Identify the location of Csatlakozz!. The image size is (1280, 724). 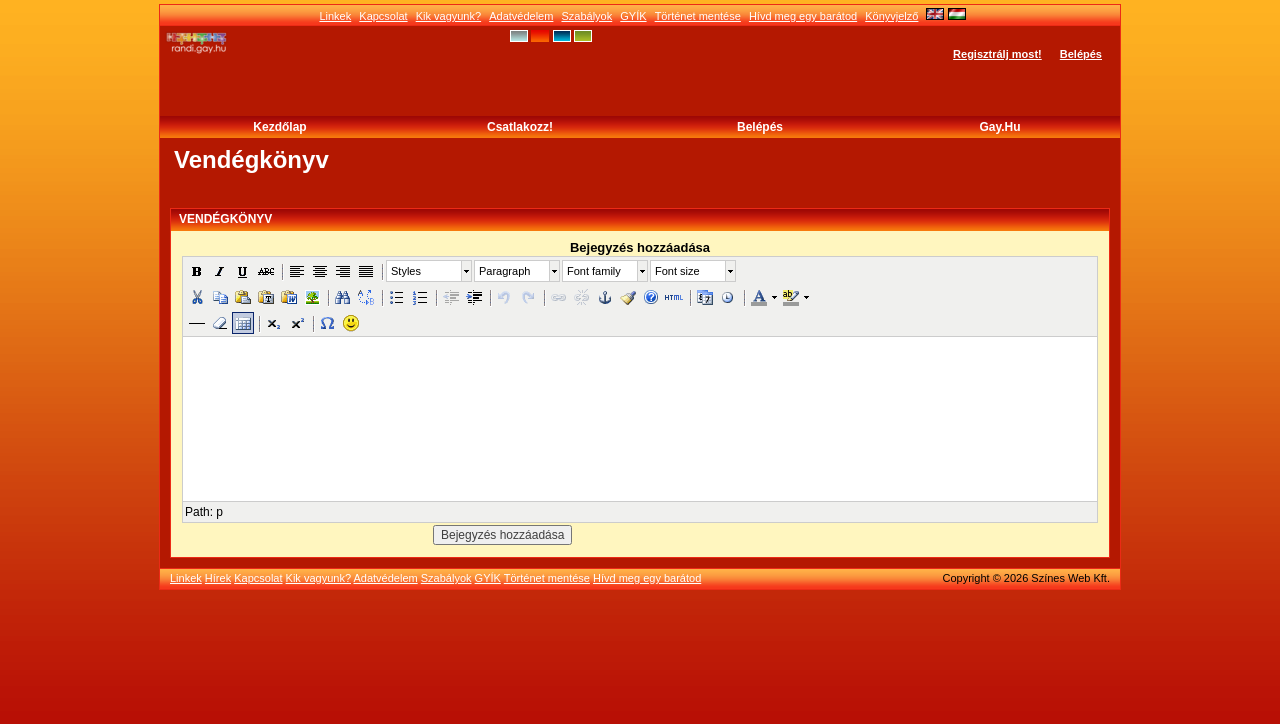
(520, 127).